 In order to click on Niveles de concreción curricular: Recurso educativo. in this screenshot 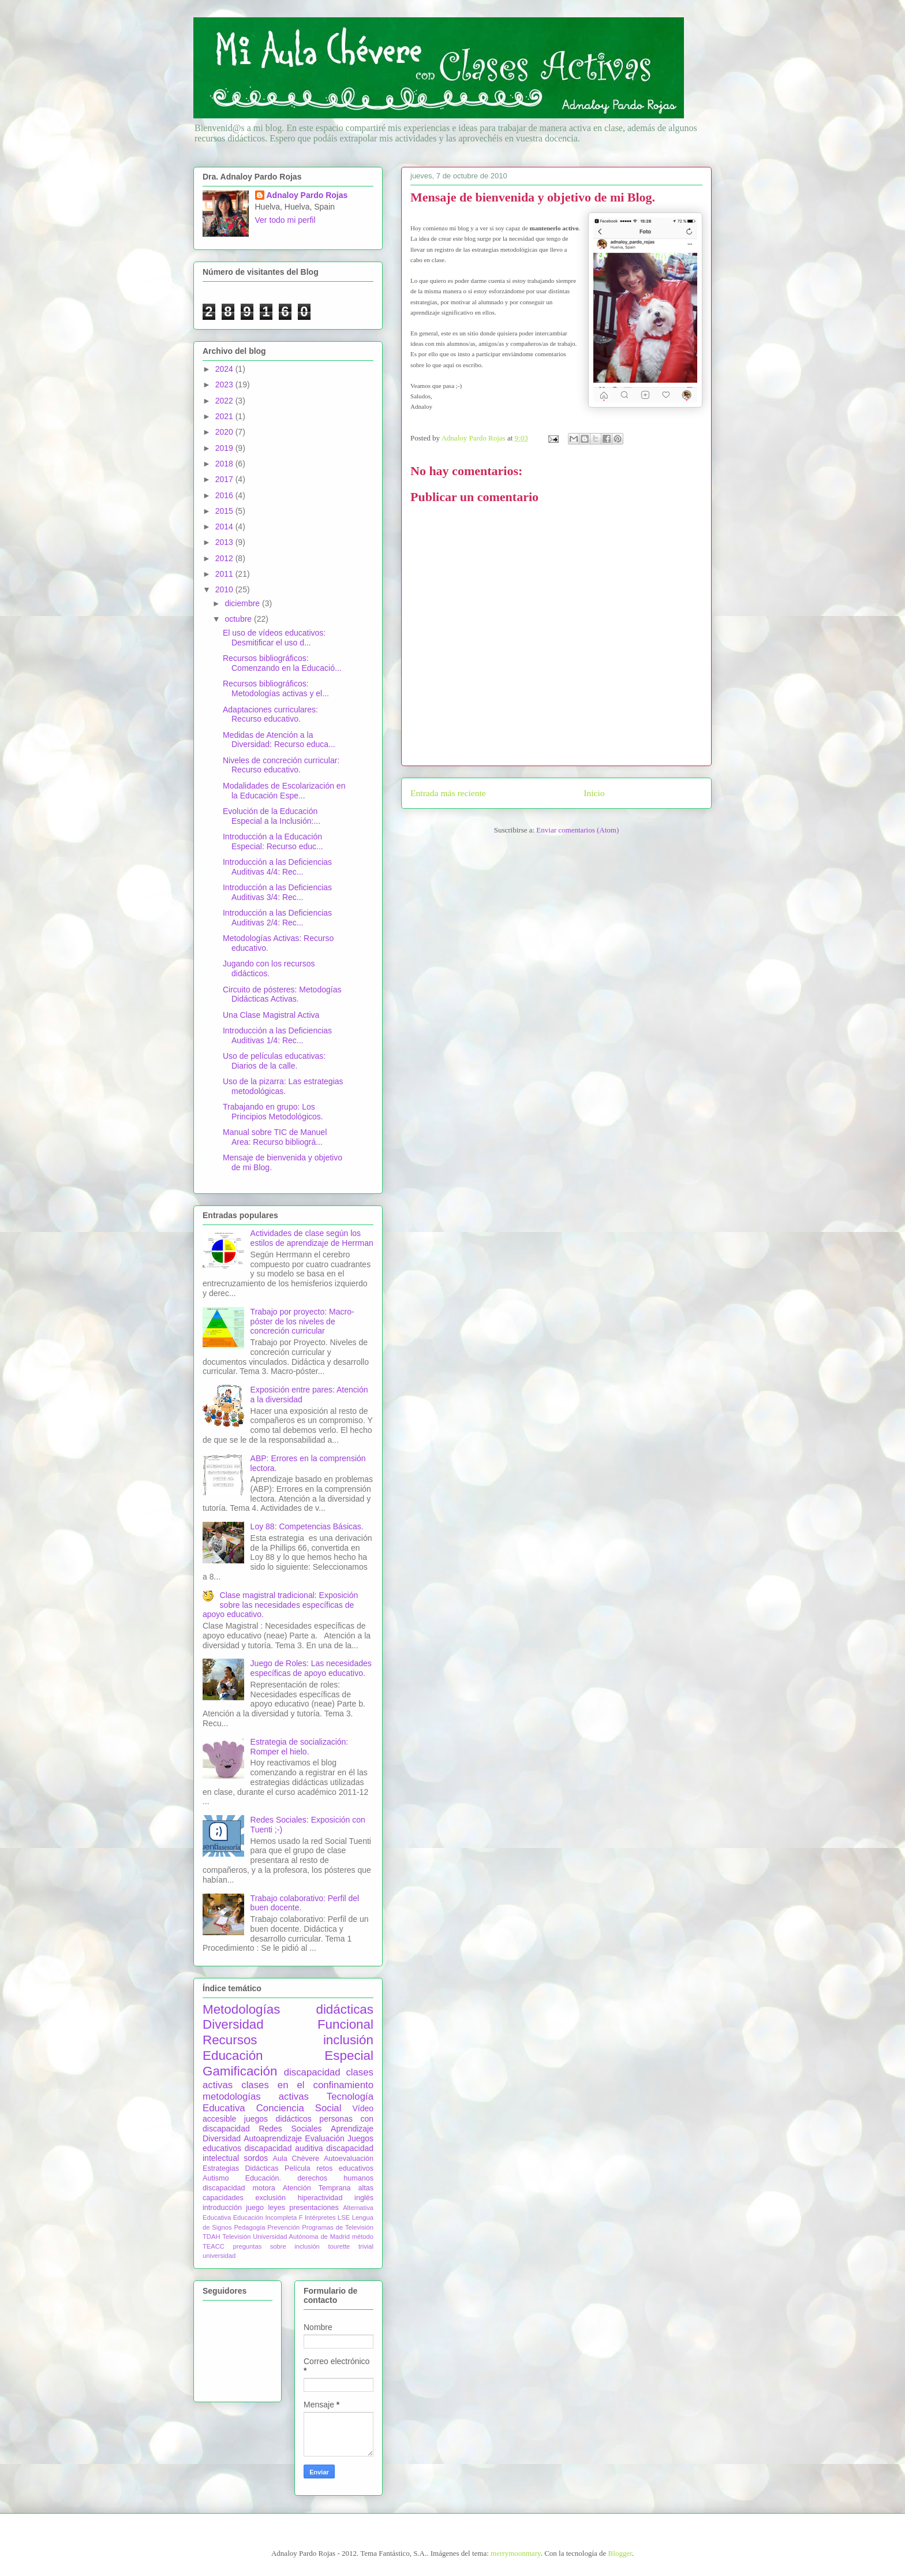, I will do `click(281, 765)`.